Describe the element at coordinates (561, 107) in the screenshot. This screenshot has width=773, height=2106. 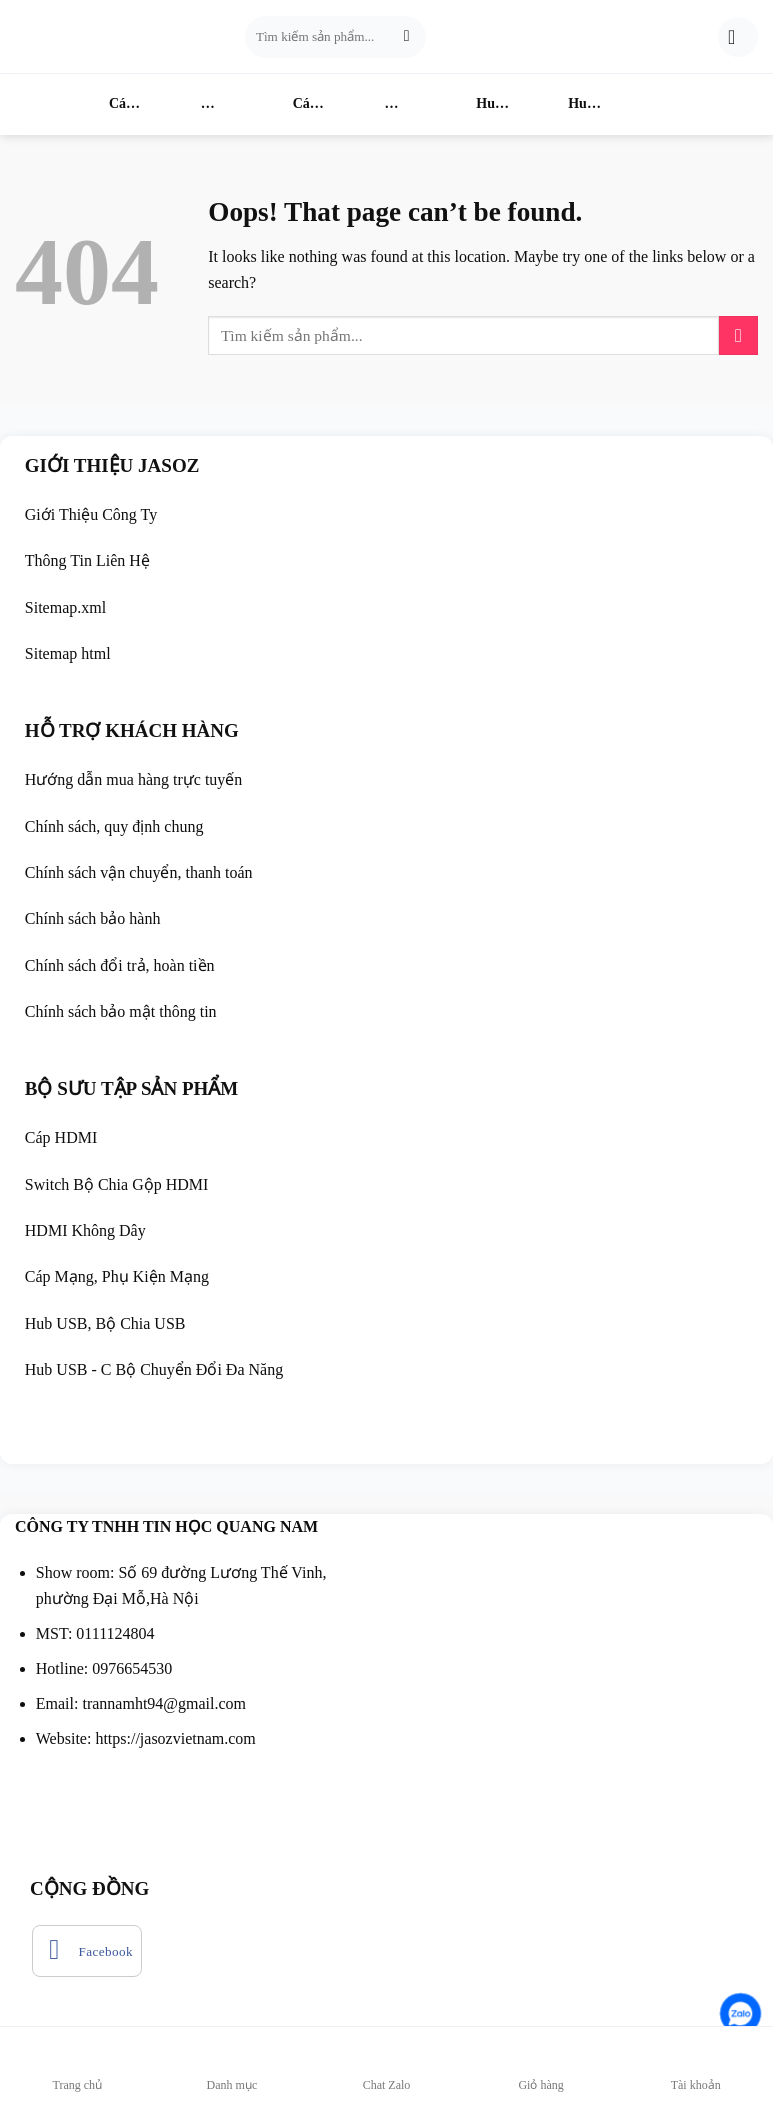
I see `Hub USB-C` at that location.